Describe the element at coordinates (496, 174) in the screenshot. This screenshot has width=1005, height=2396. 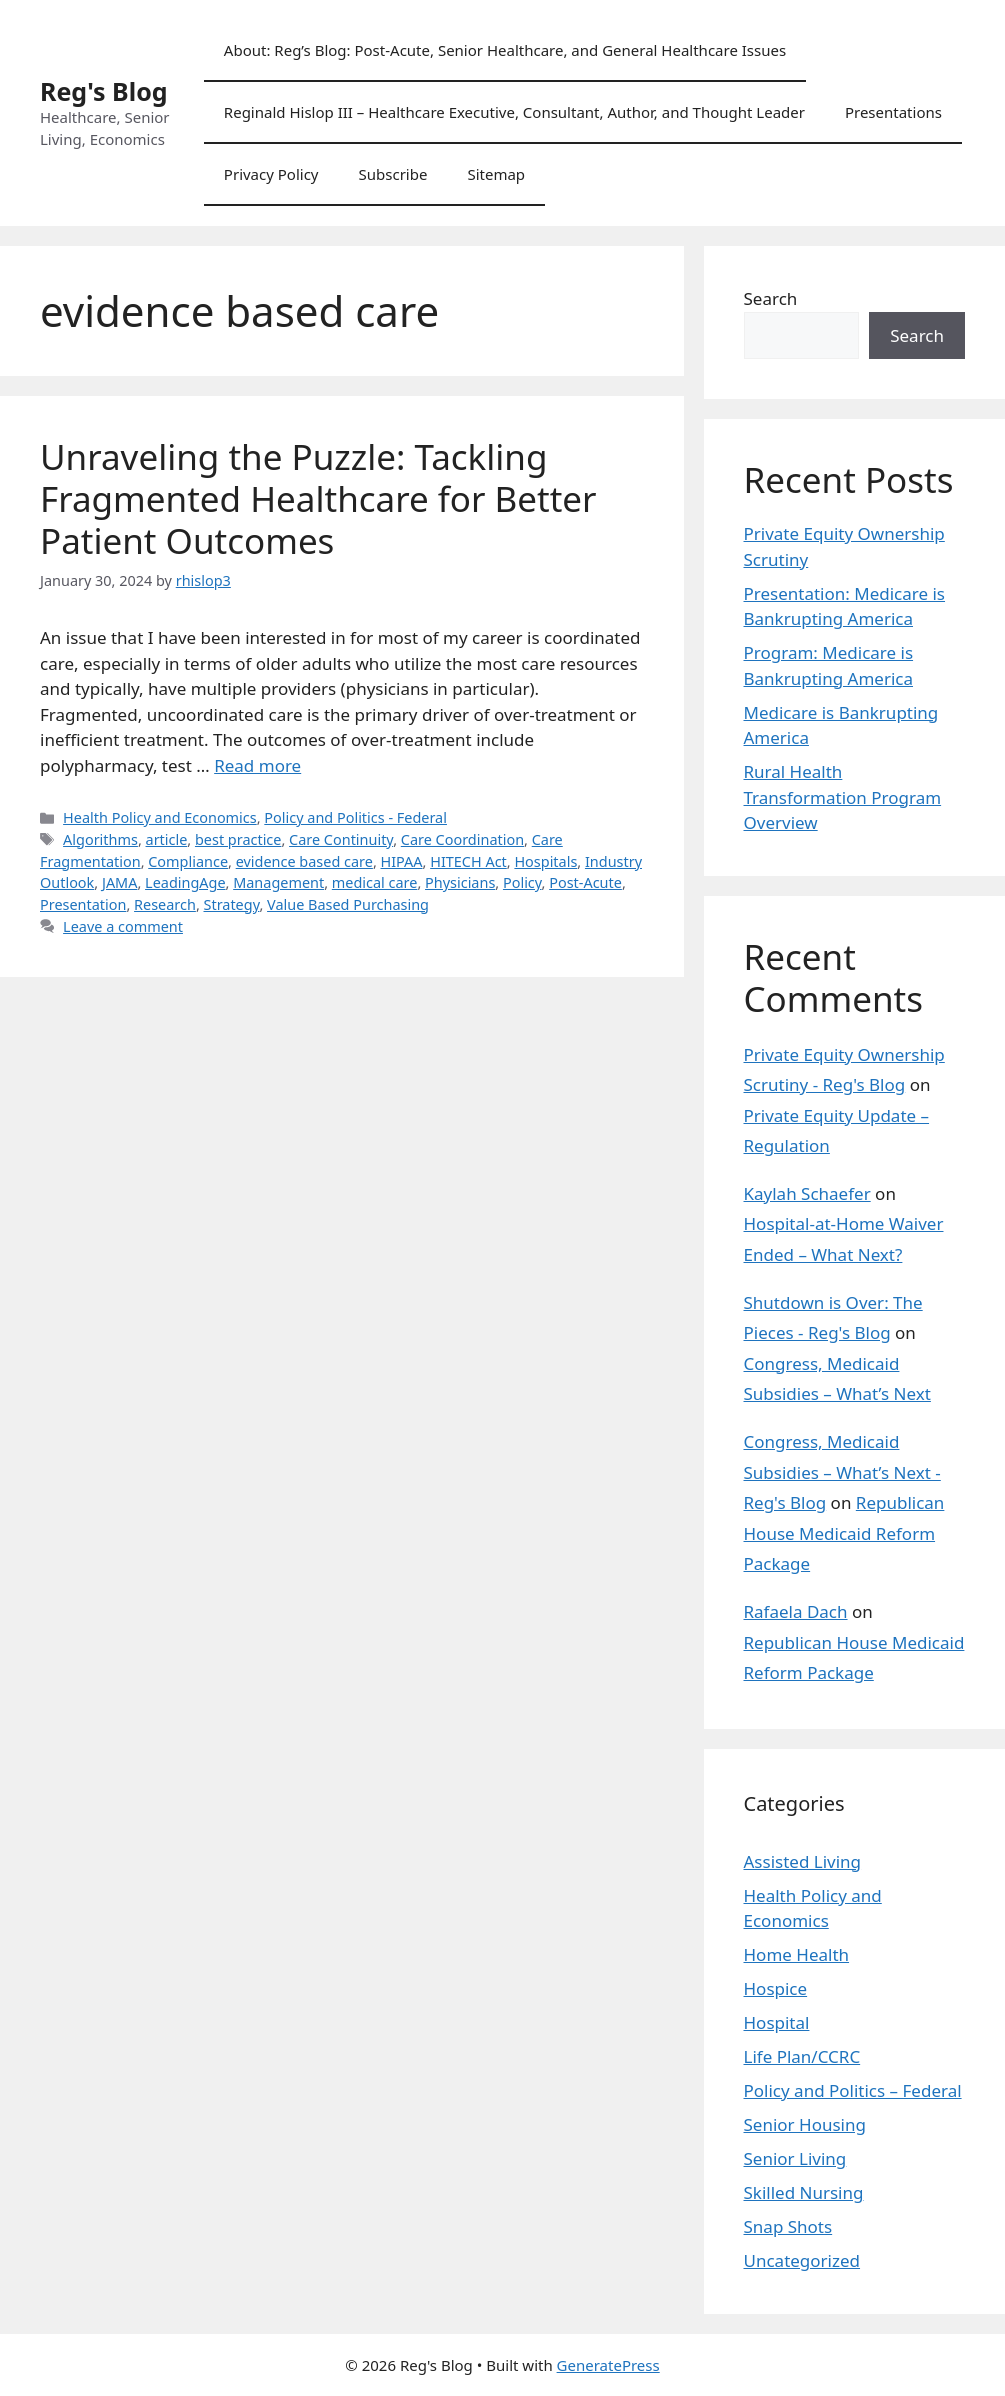
I see `Sitemap` at that location.